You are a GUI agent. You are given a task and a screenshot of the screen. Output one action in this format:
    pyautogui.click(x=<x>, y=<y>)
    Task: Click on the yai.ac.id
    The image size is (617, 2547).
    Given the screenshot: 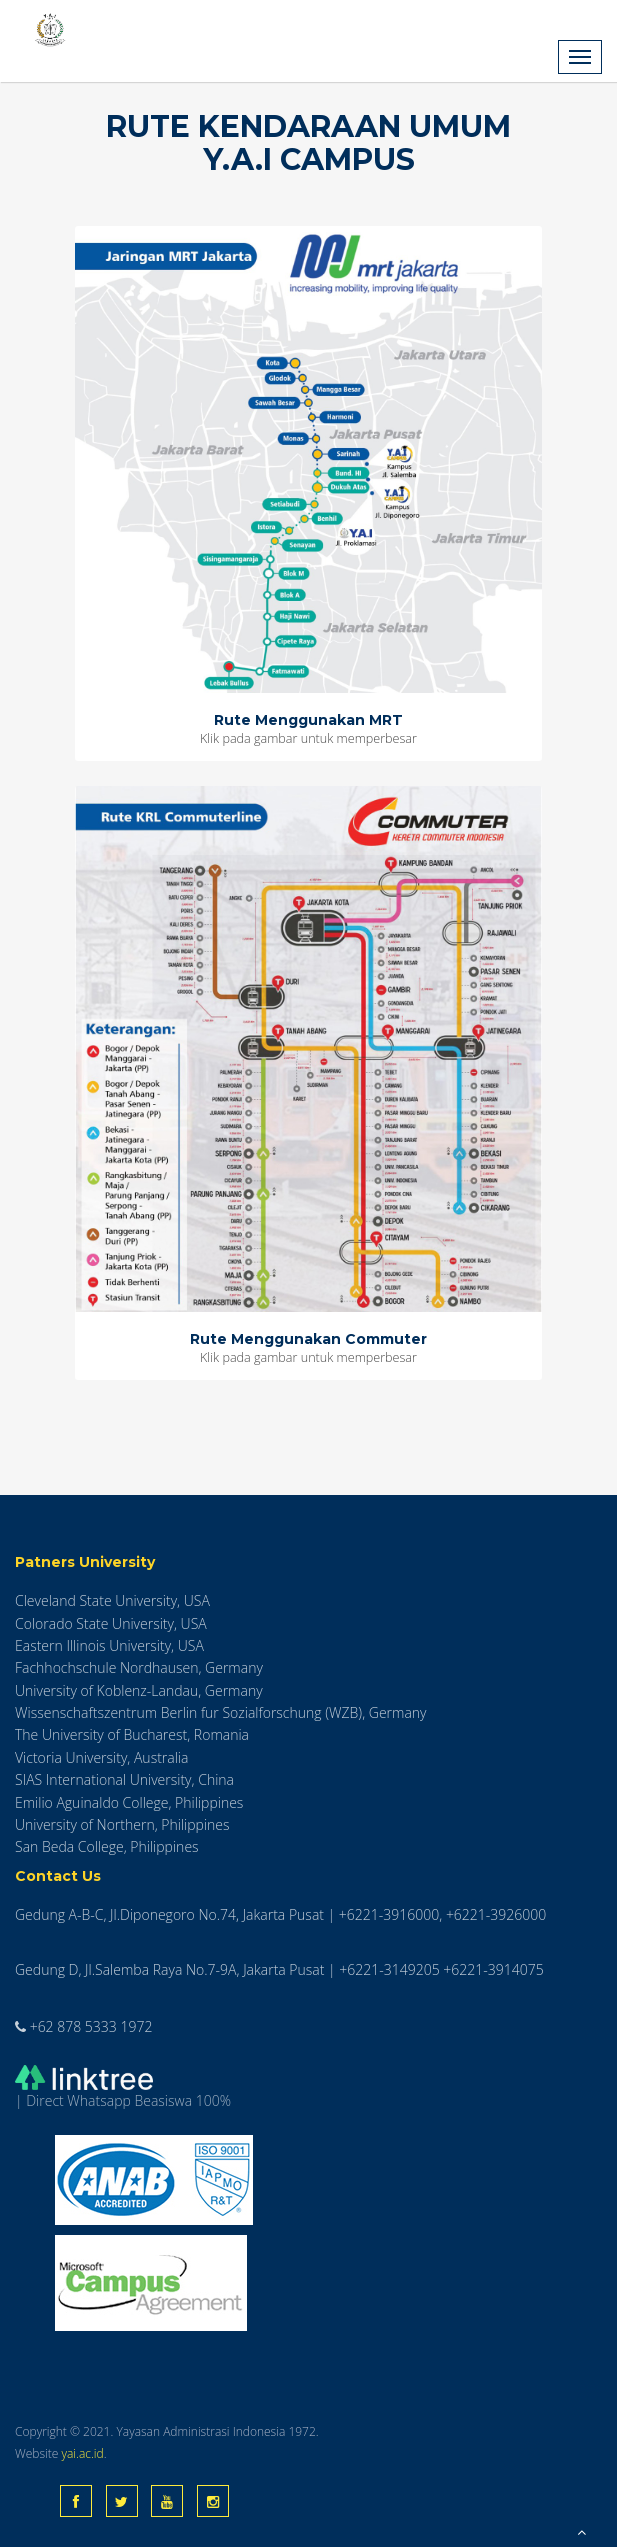 What is the action you would take?
    pyautogui.click(x=82, y=2453)
    